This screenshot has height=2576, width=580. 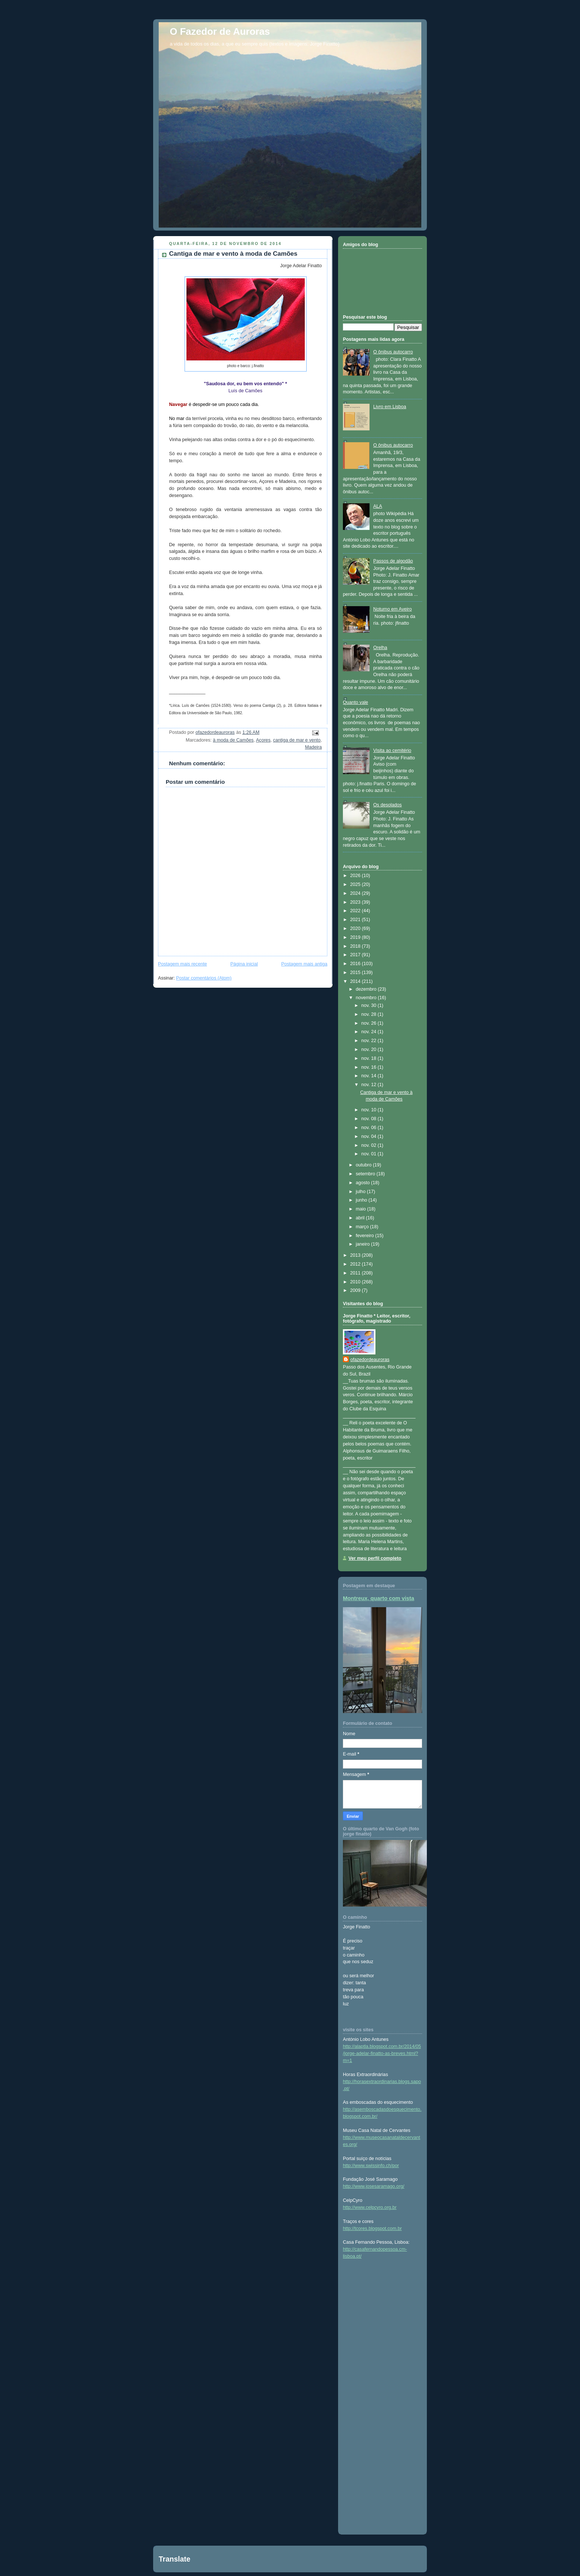 What do you see at coordinates (361, 1209) in the screenshot?
I see `maio` at bounding box center [361, 1209].